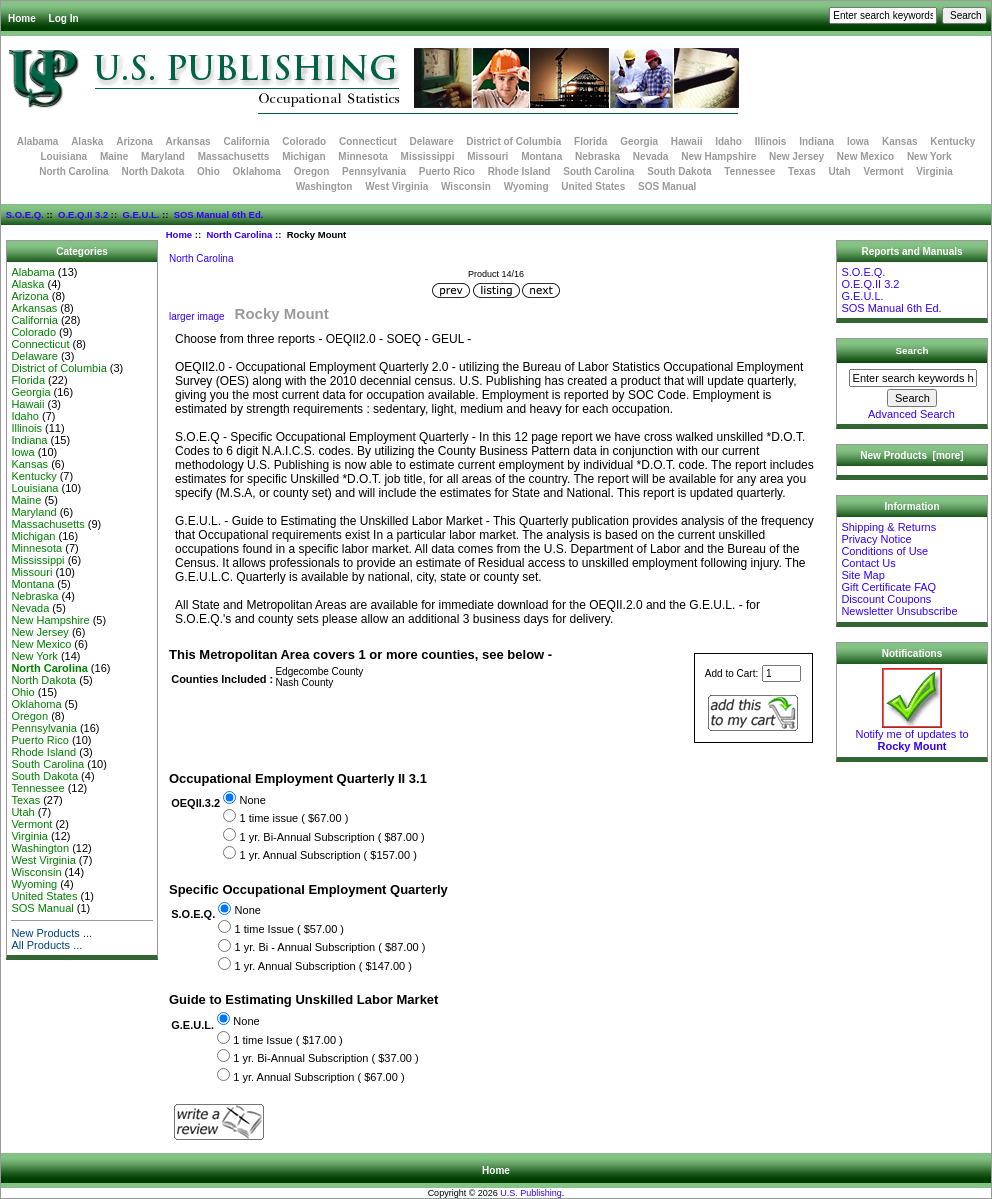  Describe the element at coordinates (884, 551) in the screenshot. I see `Conditions of Use` at that location.